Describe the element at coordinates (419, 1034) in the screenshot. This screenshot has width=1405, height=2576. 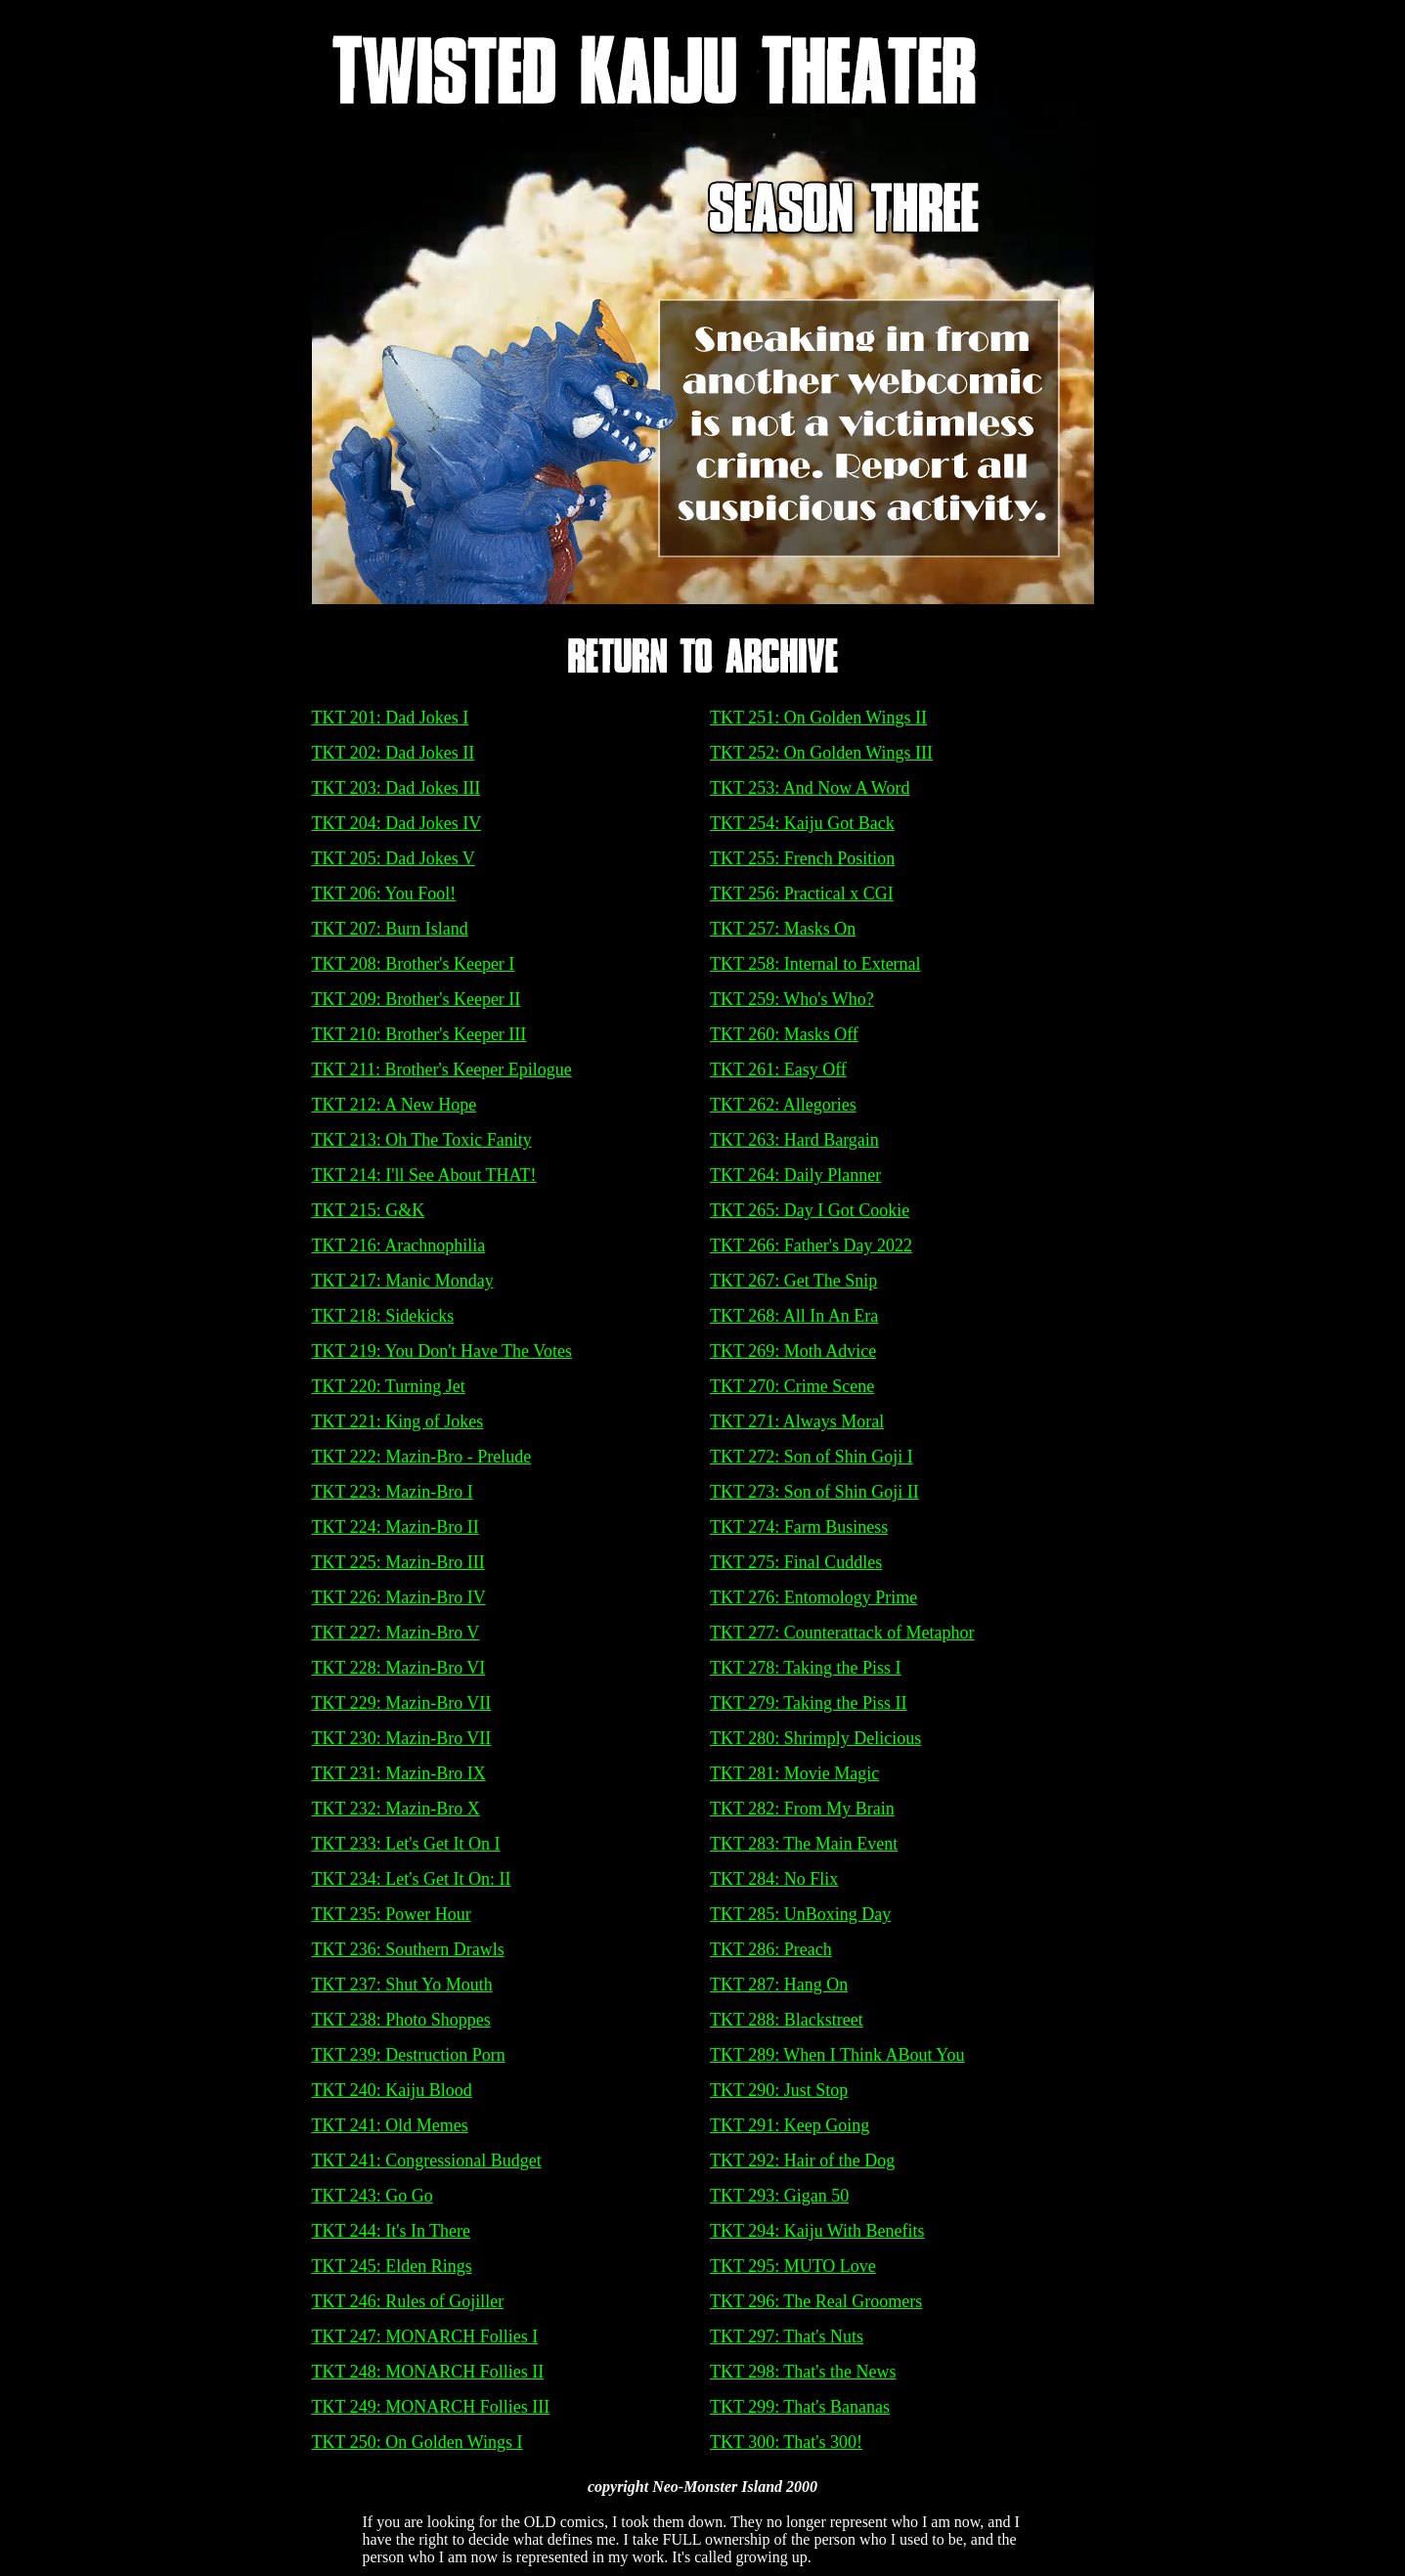
I see `TKT 210: Brother's Keeper III` at that location.